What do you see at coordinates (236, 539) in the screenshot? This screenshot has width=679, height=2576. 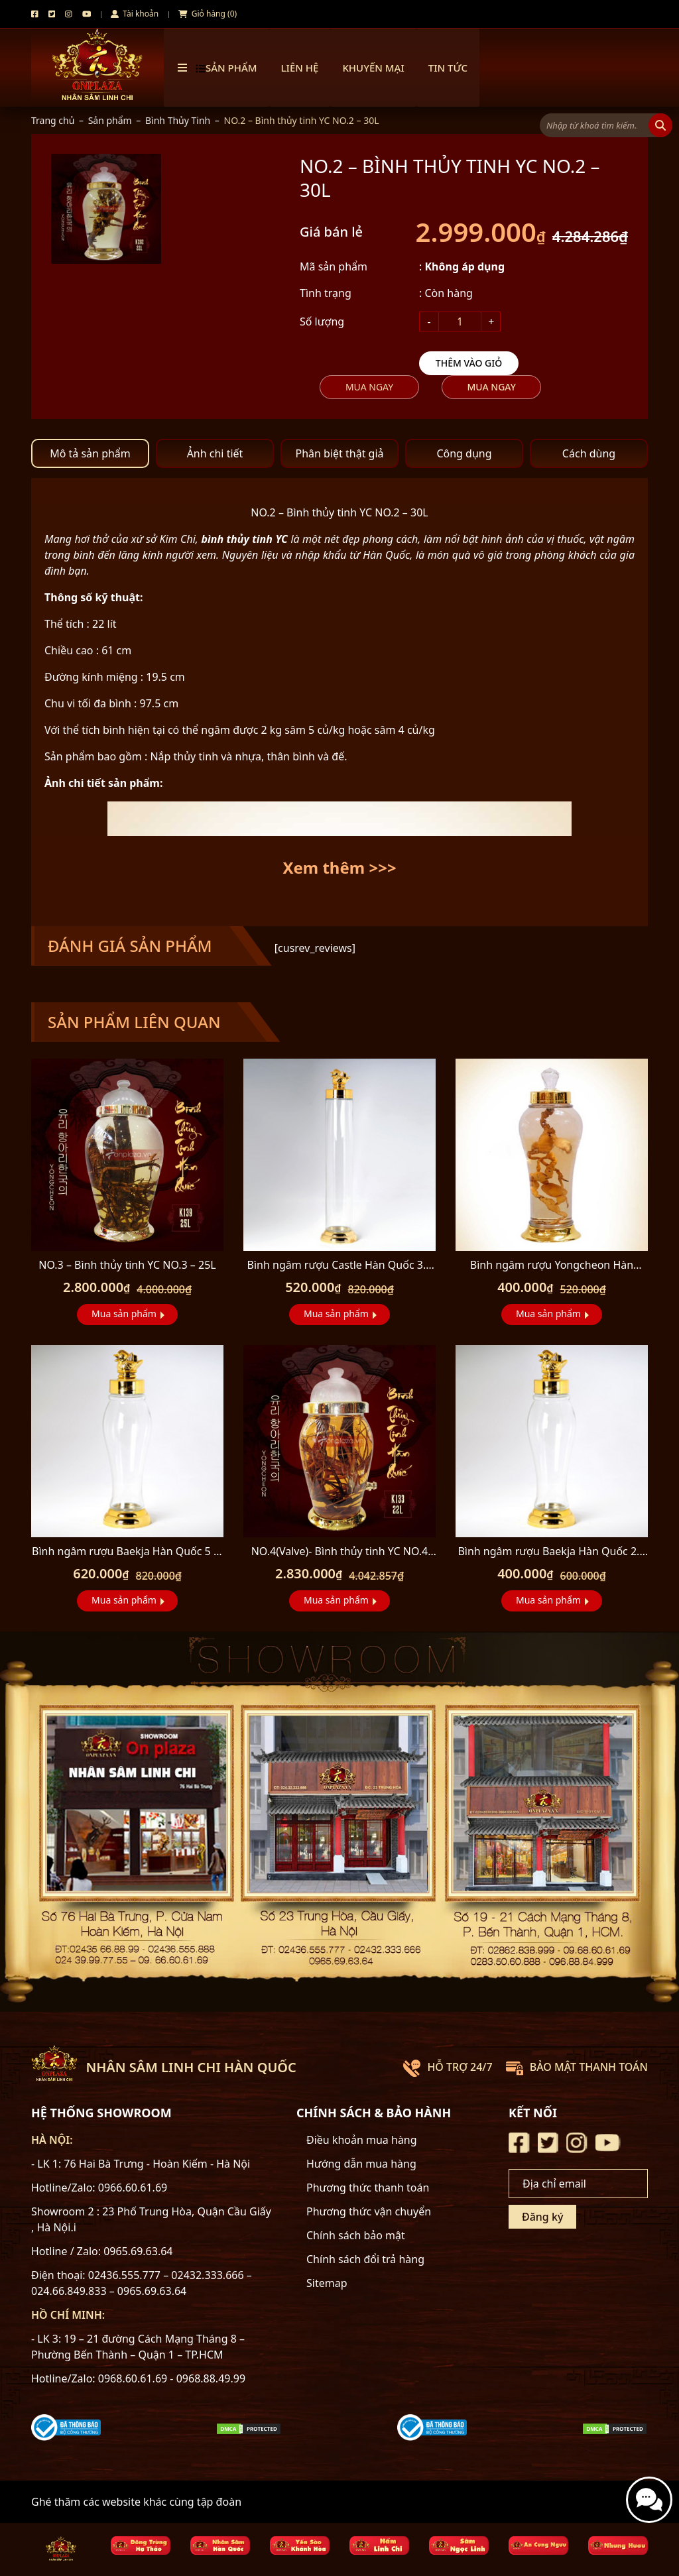 I see `bình thủy tinh` at bounding box center [236, 539].